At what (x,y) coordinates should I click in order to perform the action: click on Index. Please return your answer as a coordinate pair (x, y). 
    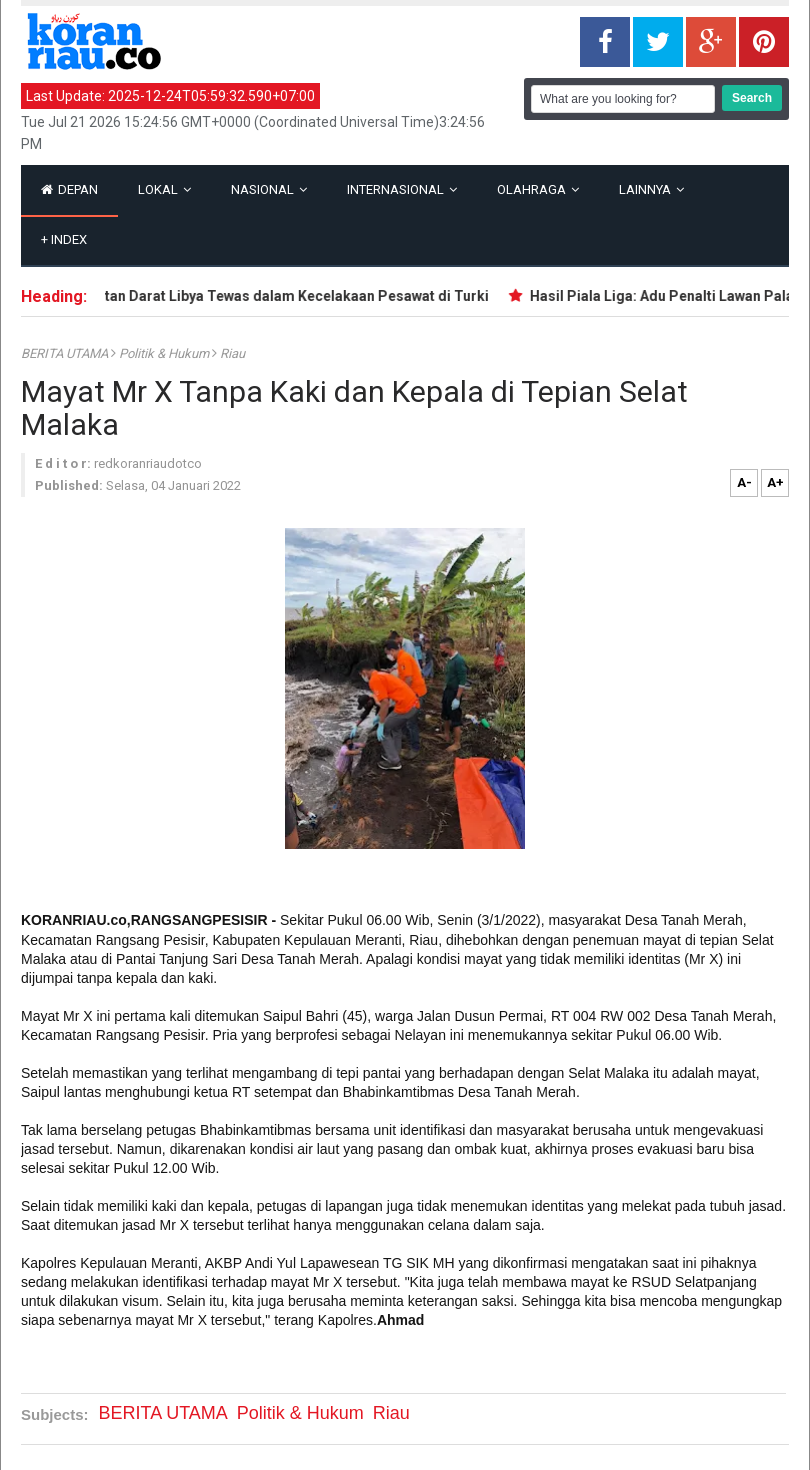
    Looking at the image, I should click on (64, 239).